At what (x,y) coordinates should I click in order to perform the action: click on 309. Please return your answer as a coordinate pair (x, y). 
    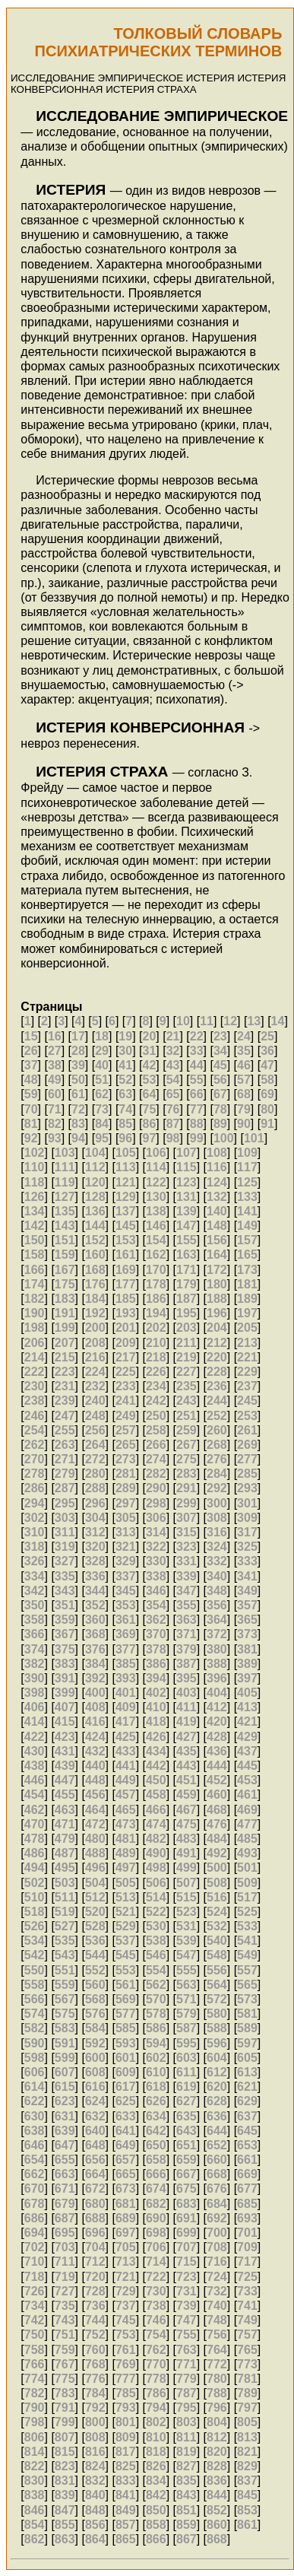
    Looking at the image, I should click on (247, 1517).